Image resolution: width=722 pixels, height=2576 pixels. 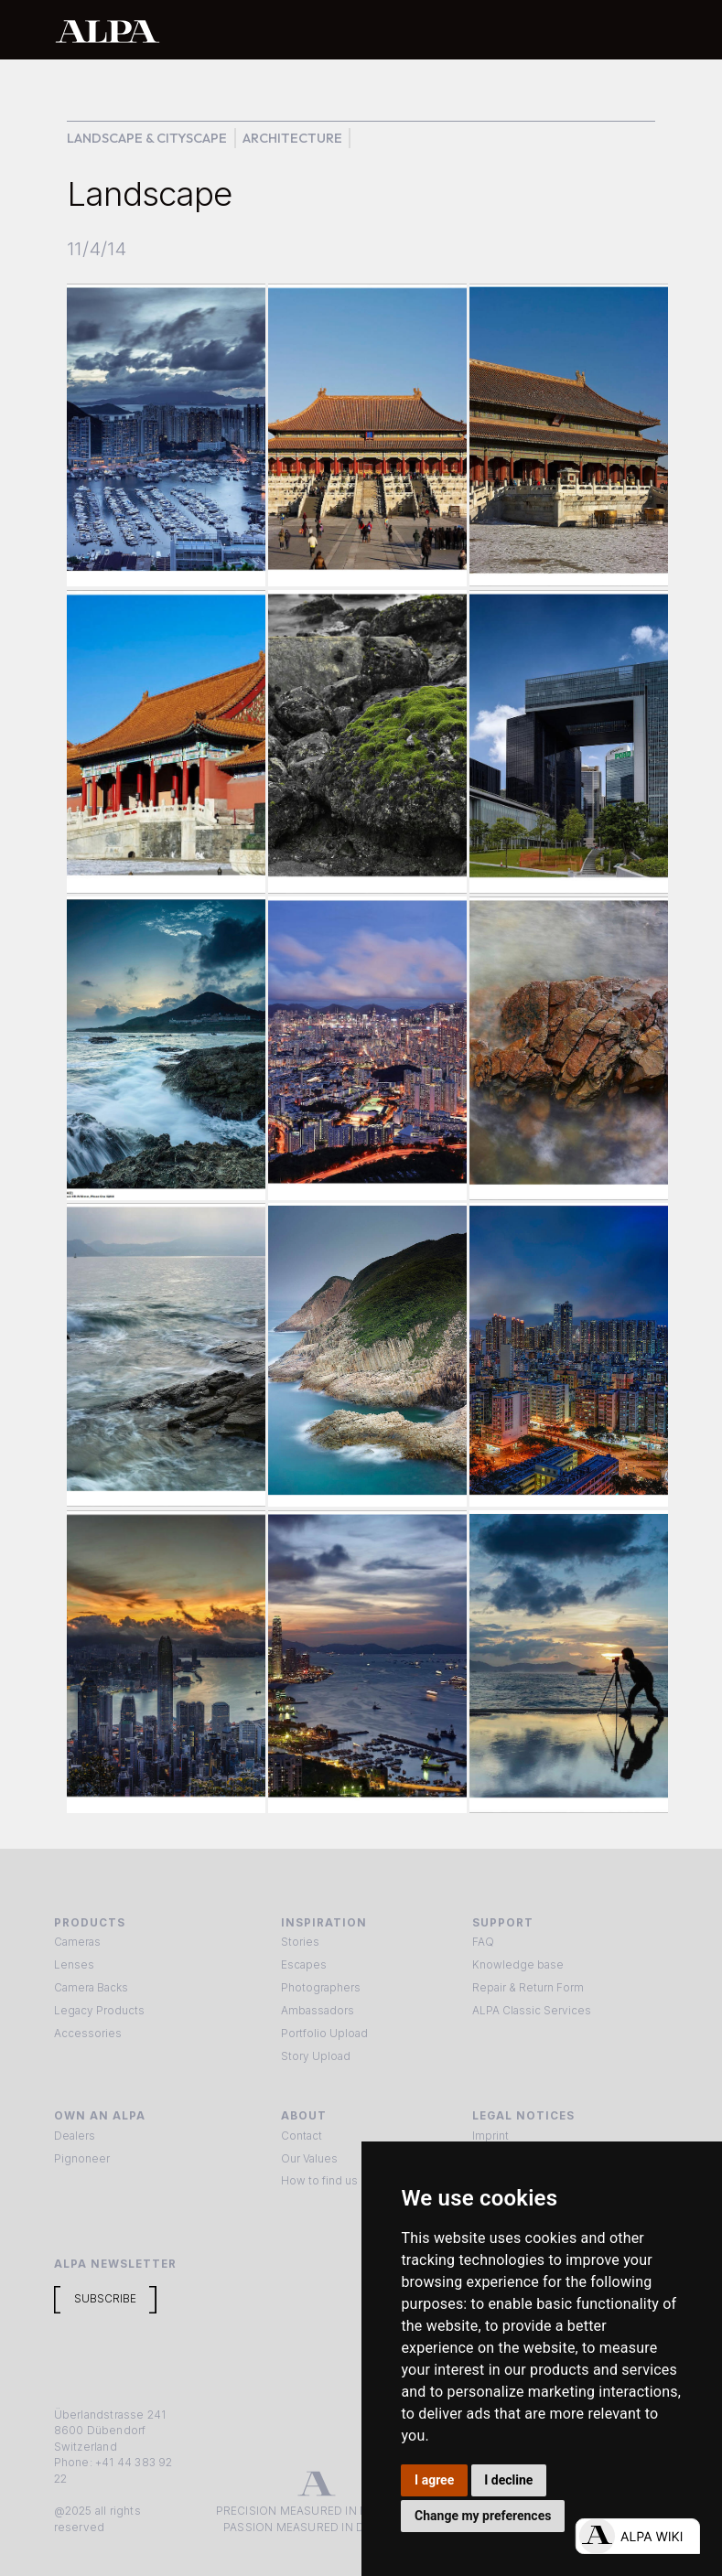 What do you see at coordinates (74, 2136) in the screenshot?
I see `Dealers` at bounding box center [74, 2136].